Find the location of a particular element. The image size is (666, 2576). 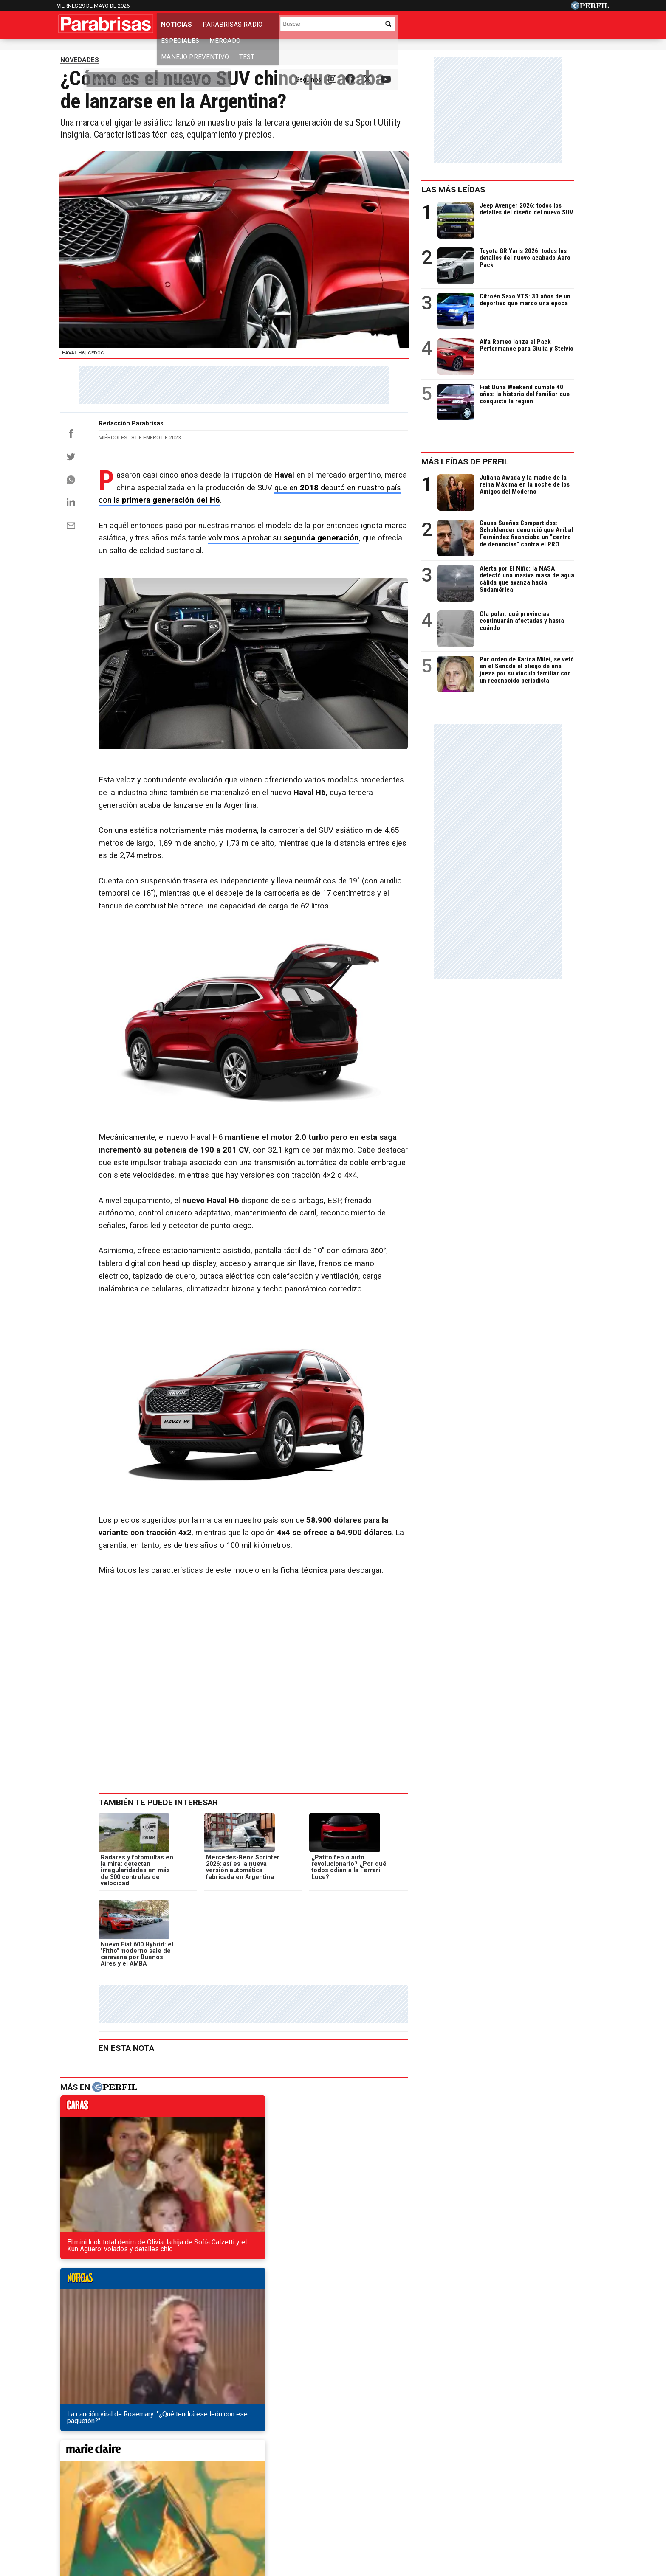

Mía is located at coordinates (470, 2483).